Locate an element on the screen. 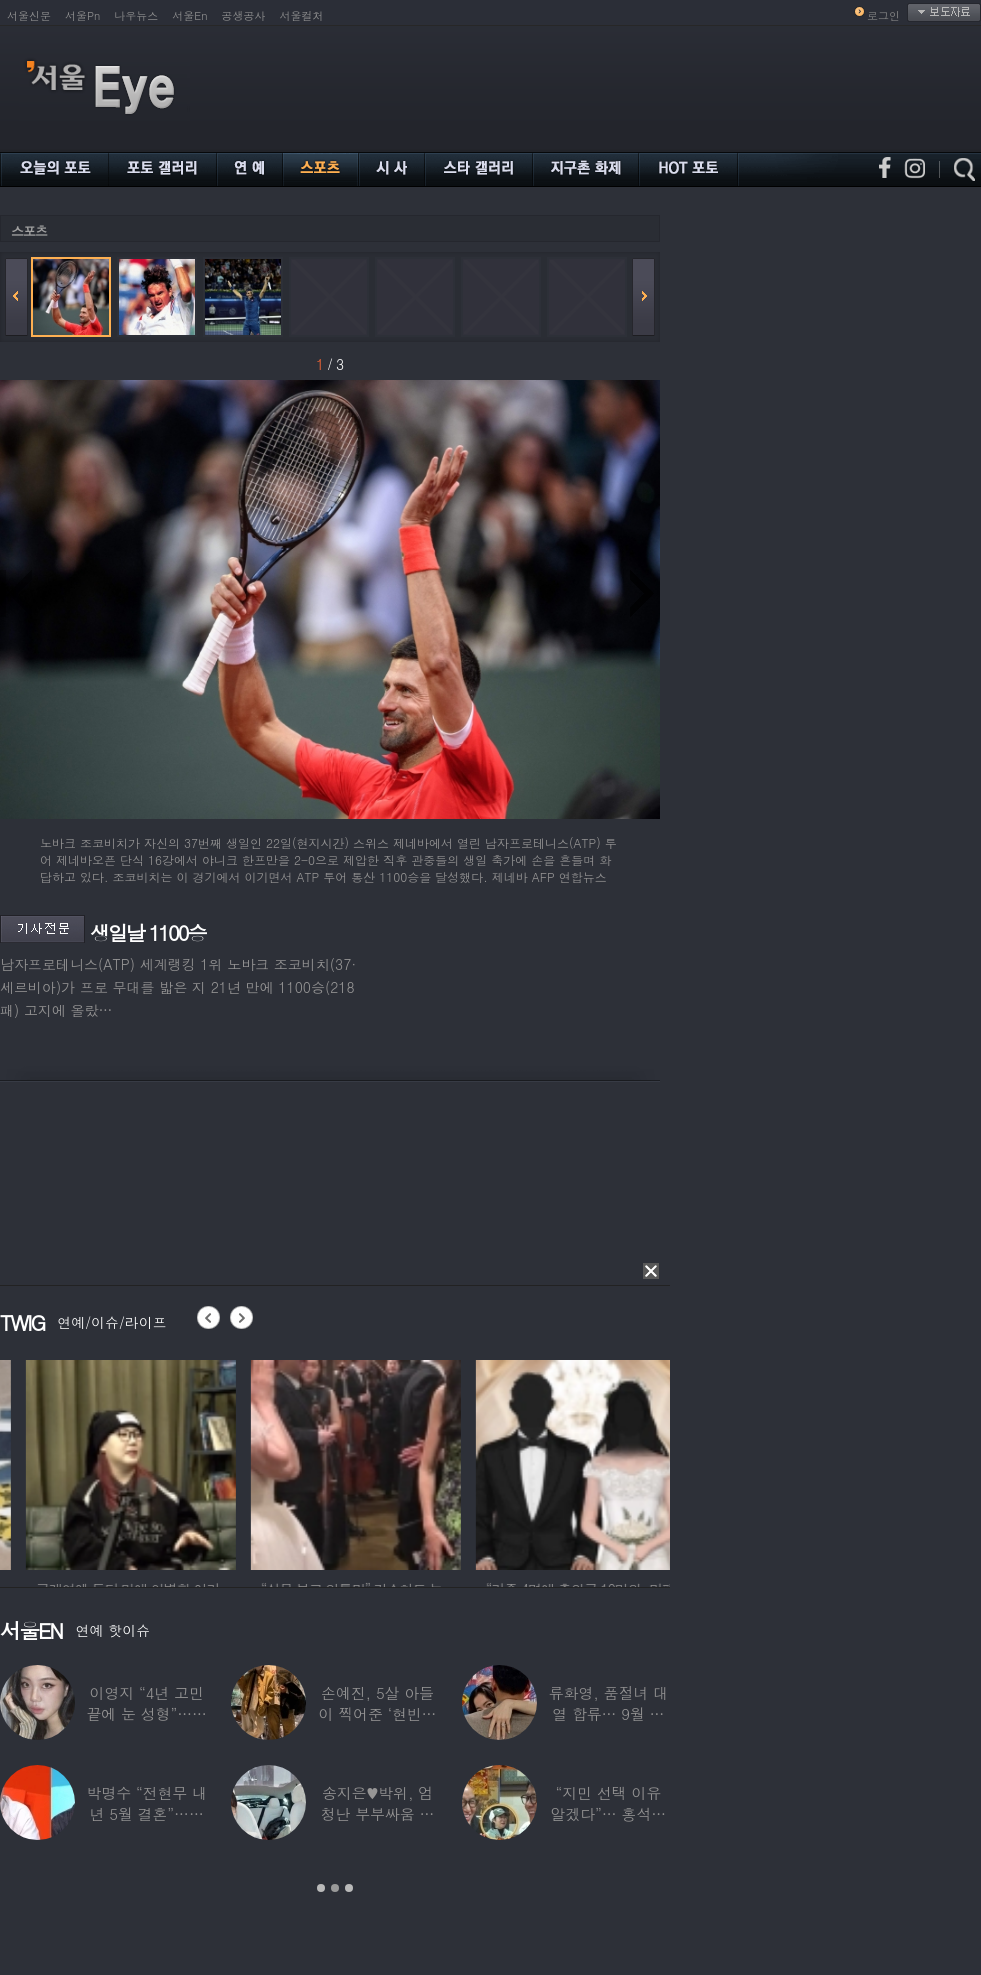 Image resolution: width=981 pixels, height=1975 pixels. 2 [button] is located at coordinates (335, 1888).